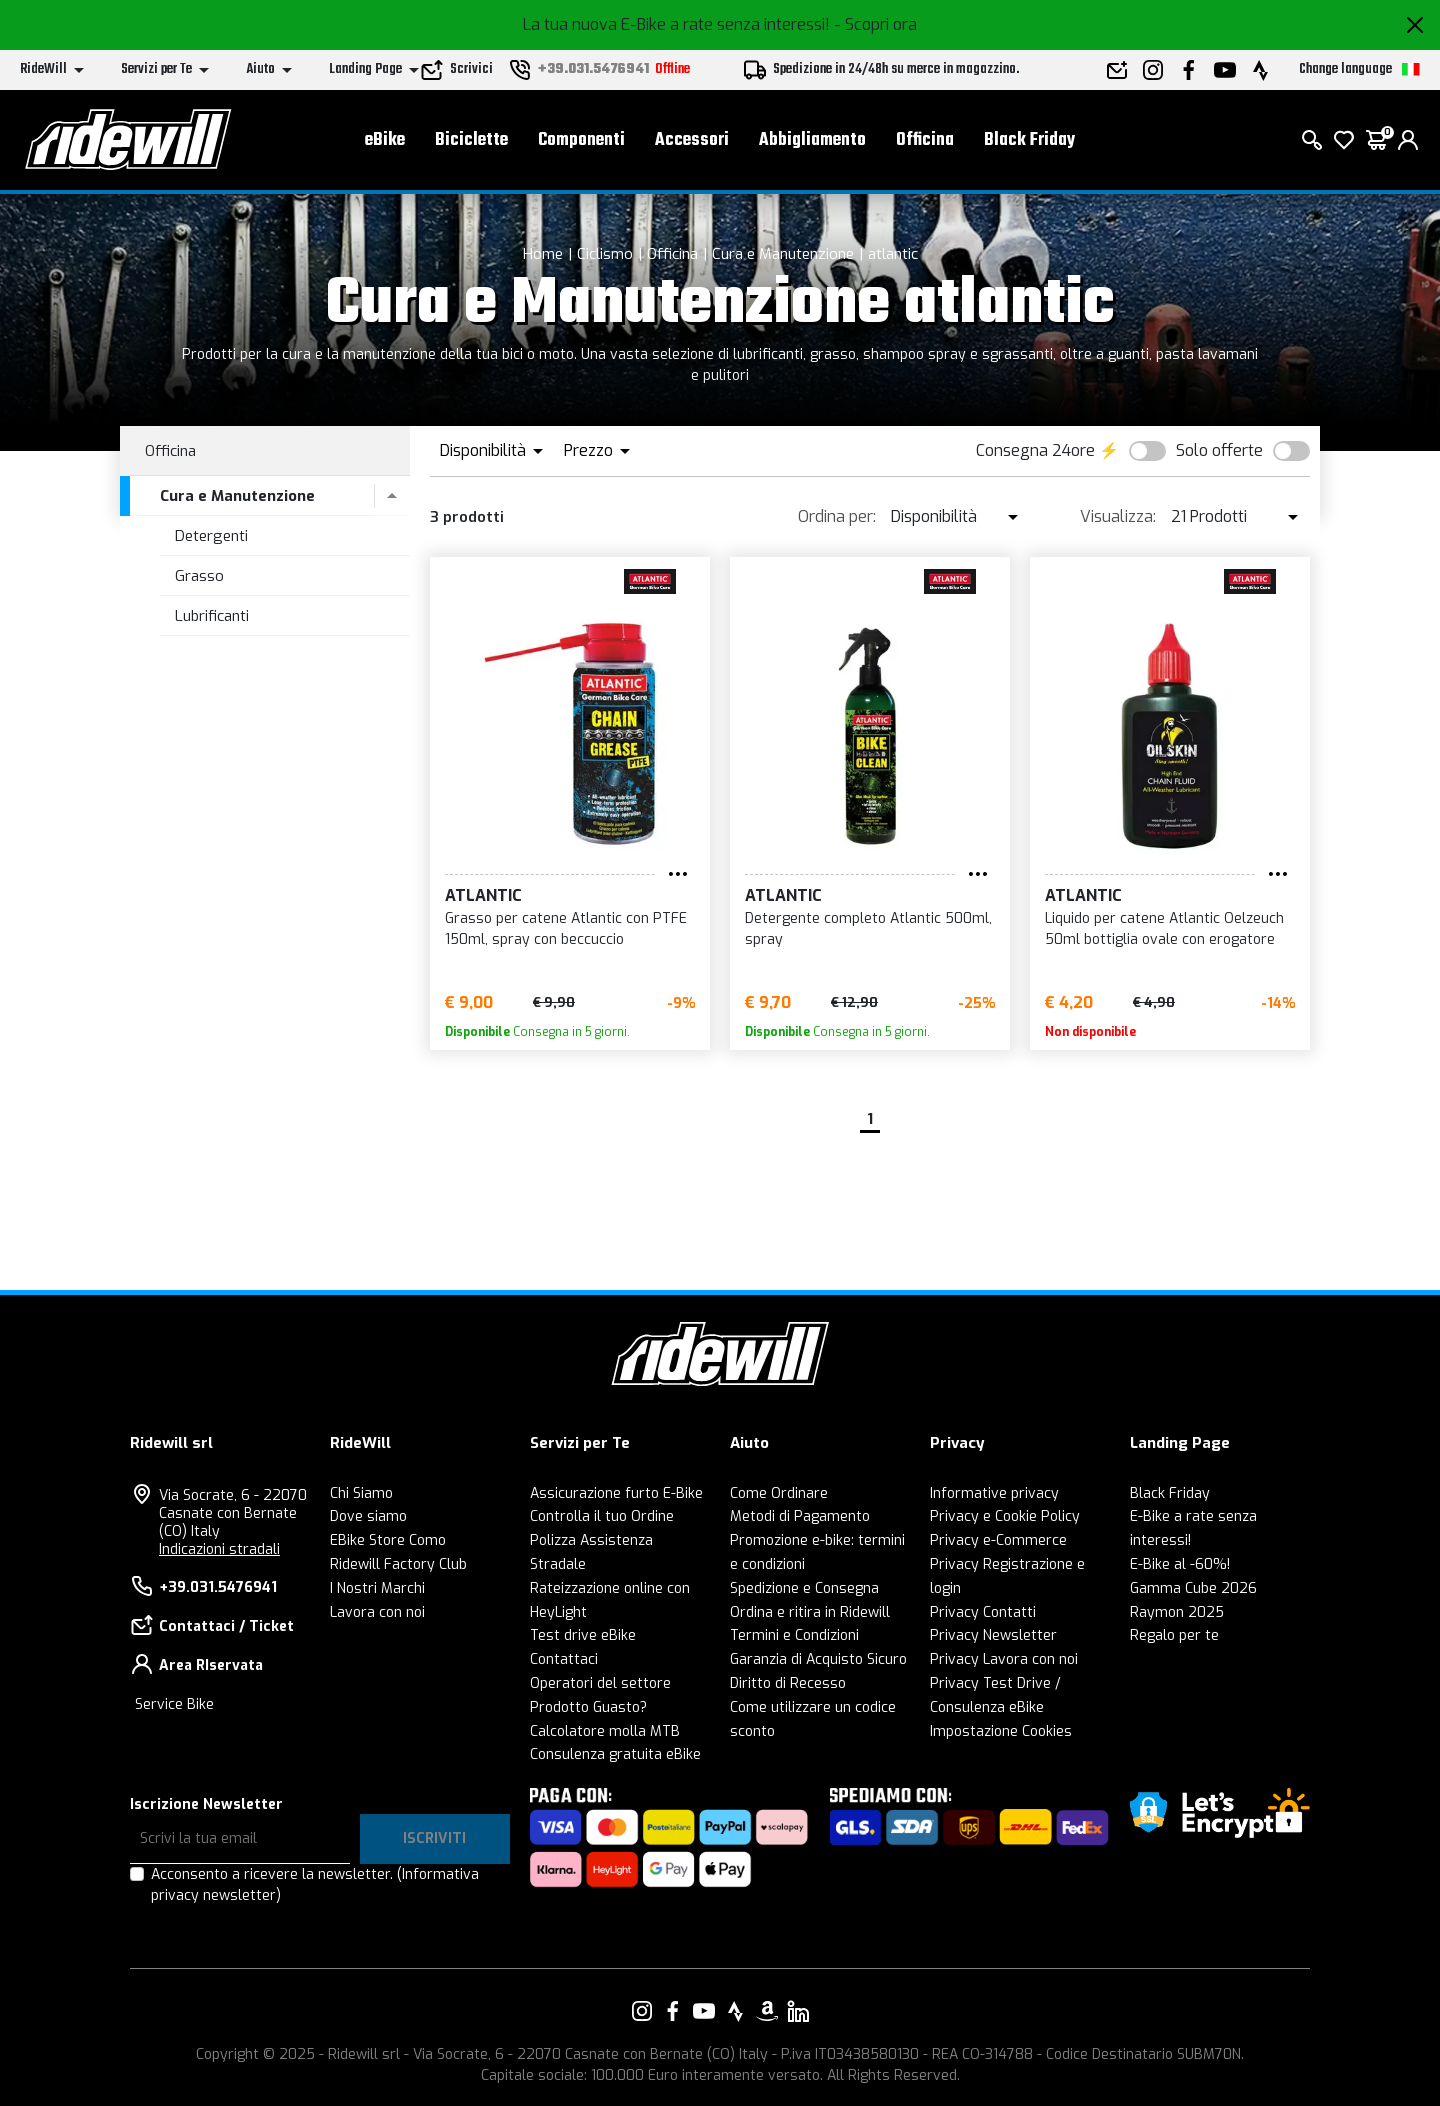  What do you see at coordinates (1005, 1516) in the screenshot?
I see `Privacy e Cookie Policy` at bounding box center [1005, 1516].